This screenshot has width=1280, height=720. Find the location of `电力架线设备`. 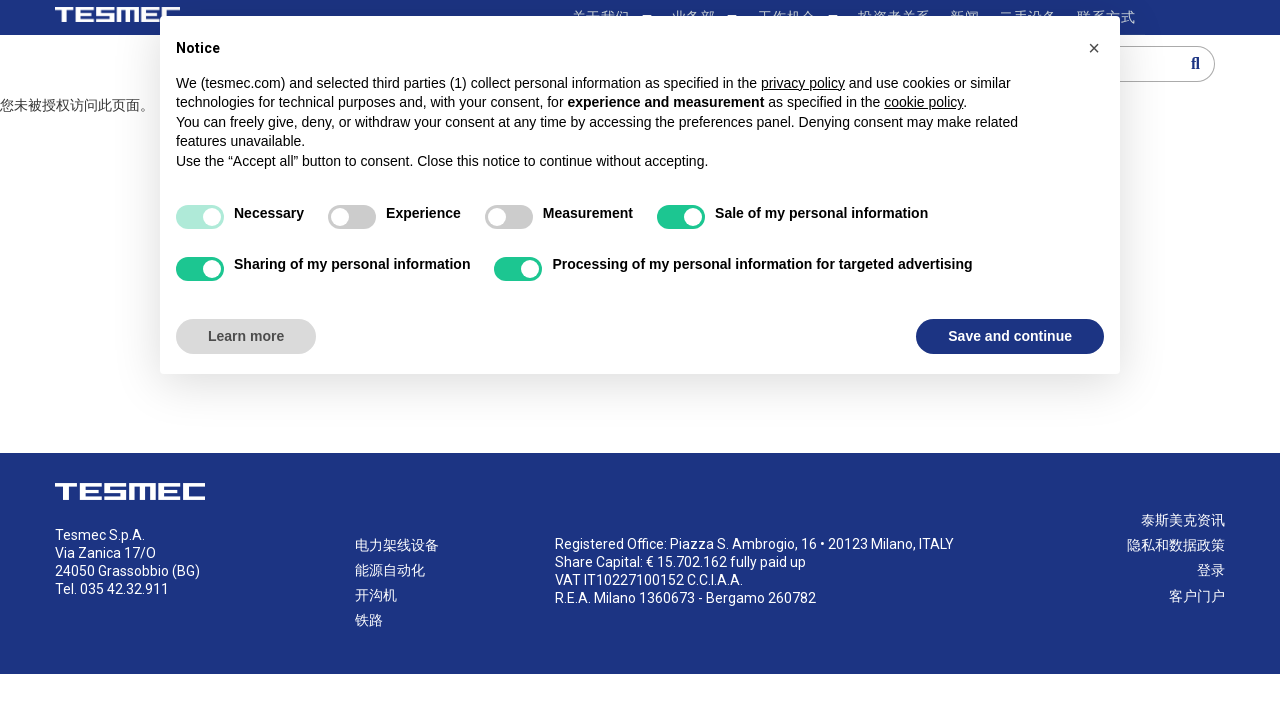

电力架线设备 is located at coordinates (397, 546).